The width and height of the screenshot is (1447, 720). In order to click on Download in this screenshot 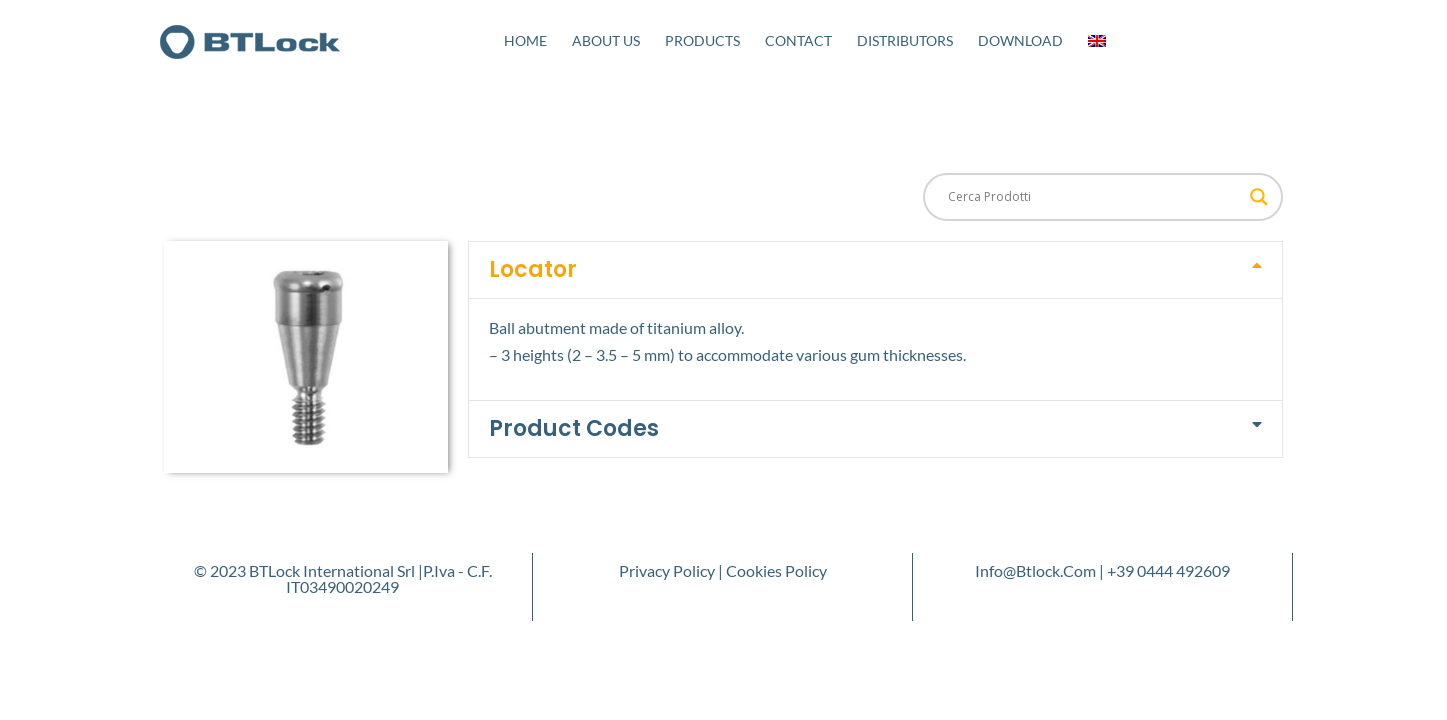, I will do `click(1020, 40)`.